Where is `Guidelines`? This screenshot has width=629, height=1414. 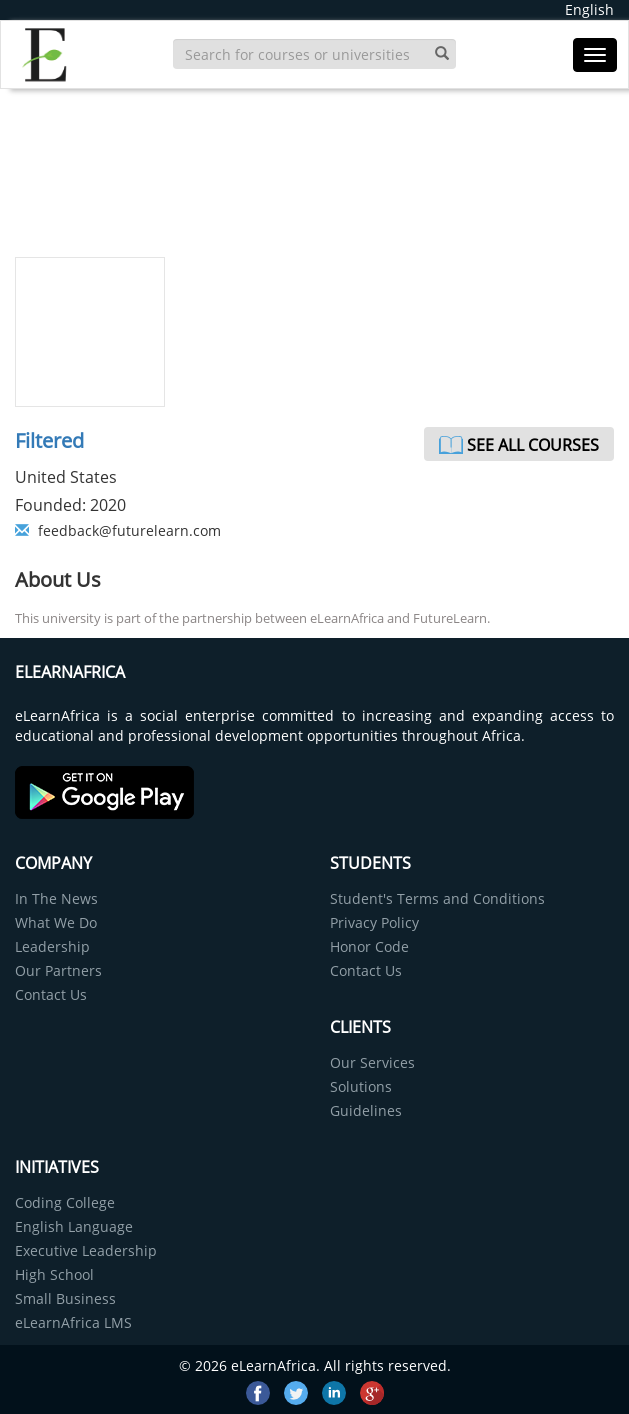 Guidelines is located at coordinates (366, 1110).